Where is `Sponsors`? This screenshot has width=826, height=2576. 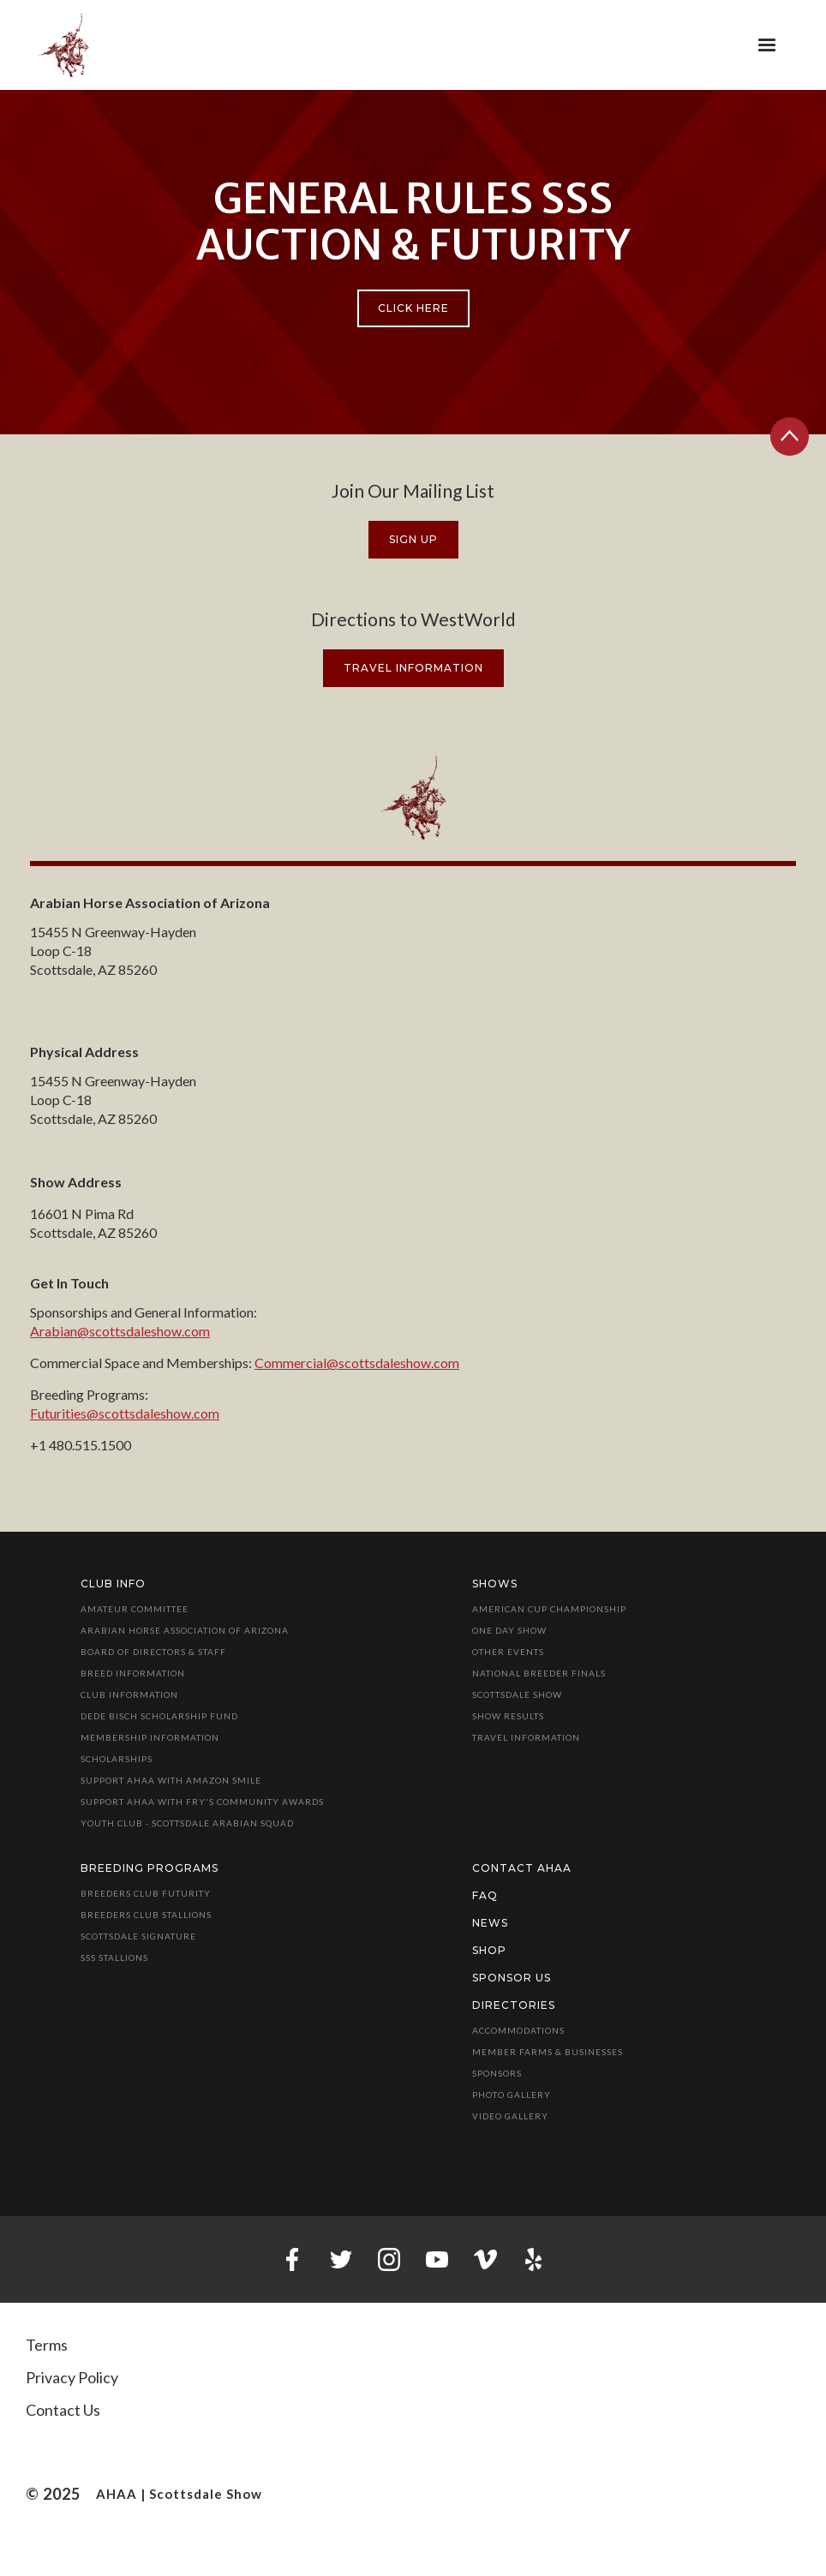
Sponsors is located at coordinates (497, 2073).